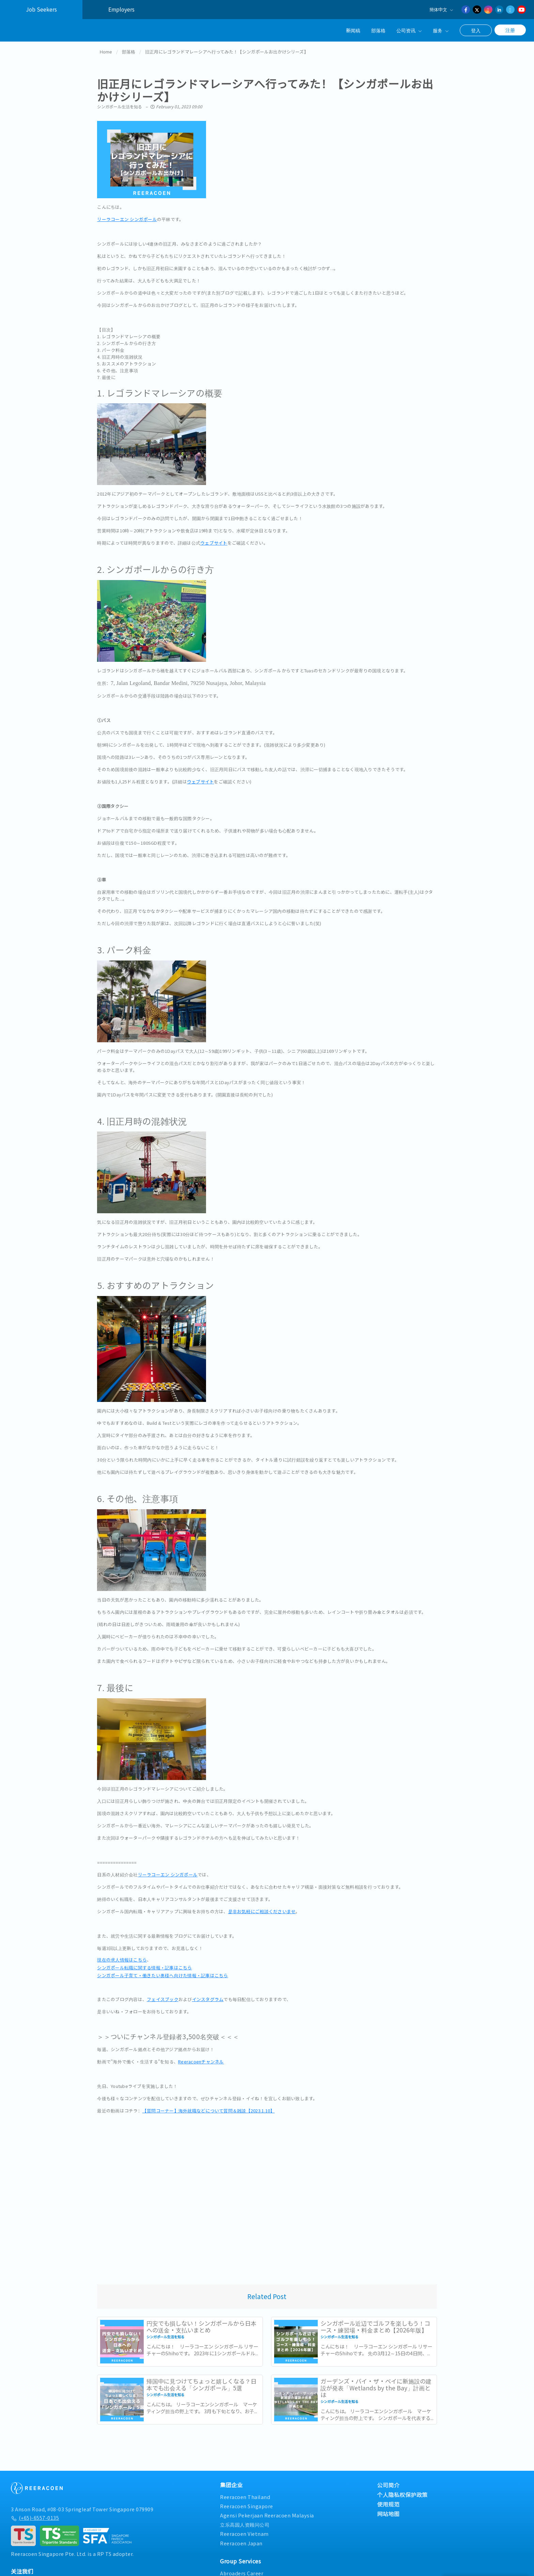  I want to click on シンガポール転職に関する情報・記事はこちら, so click(144, 1965).